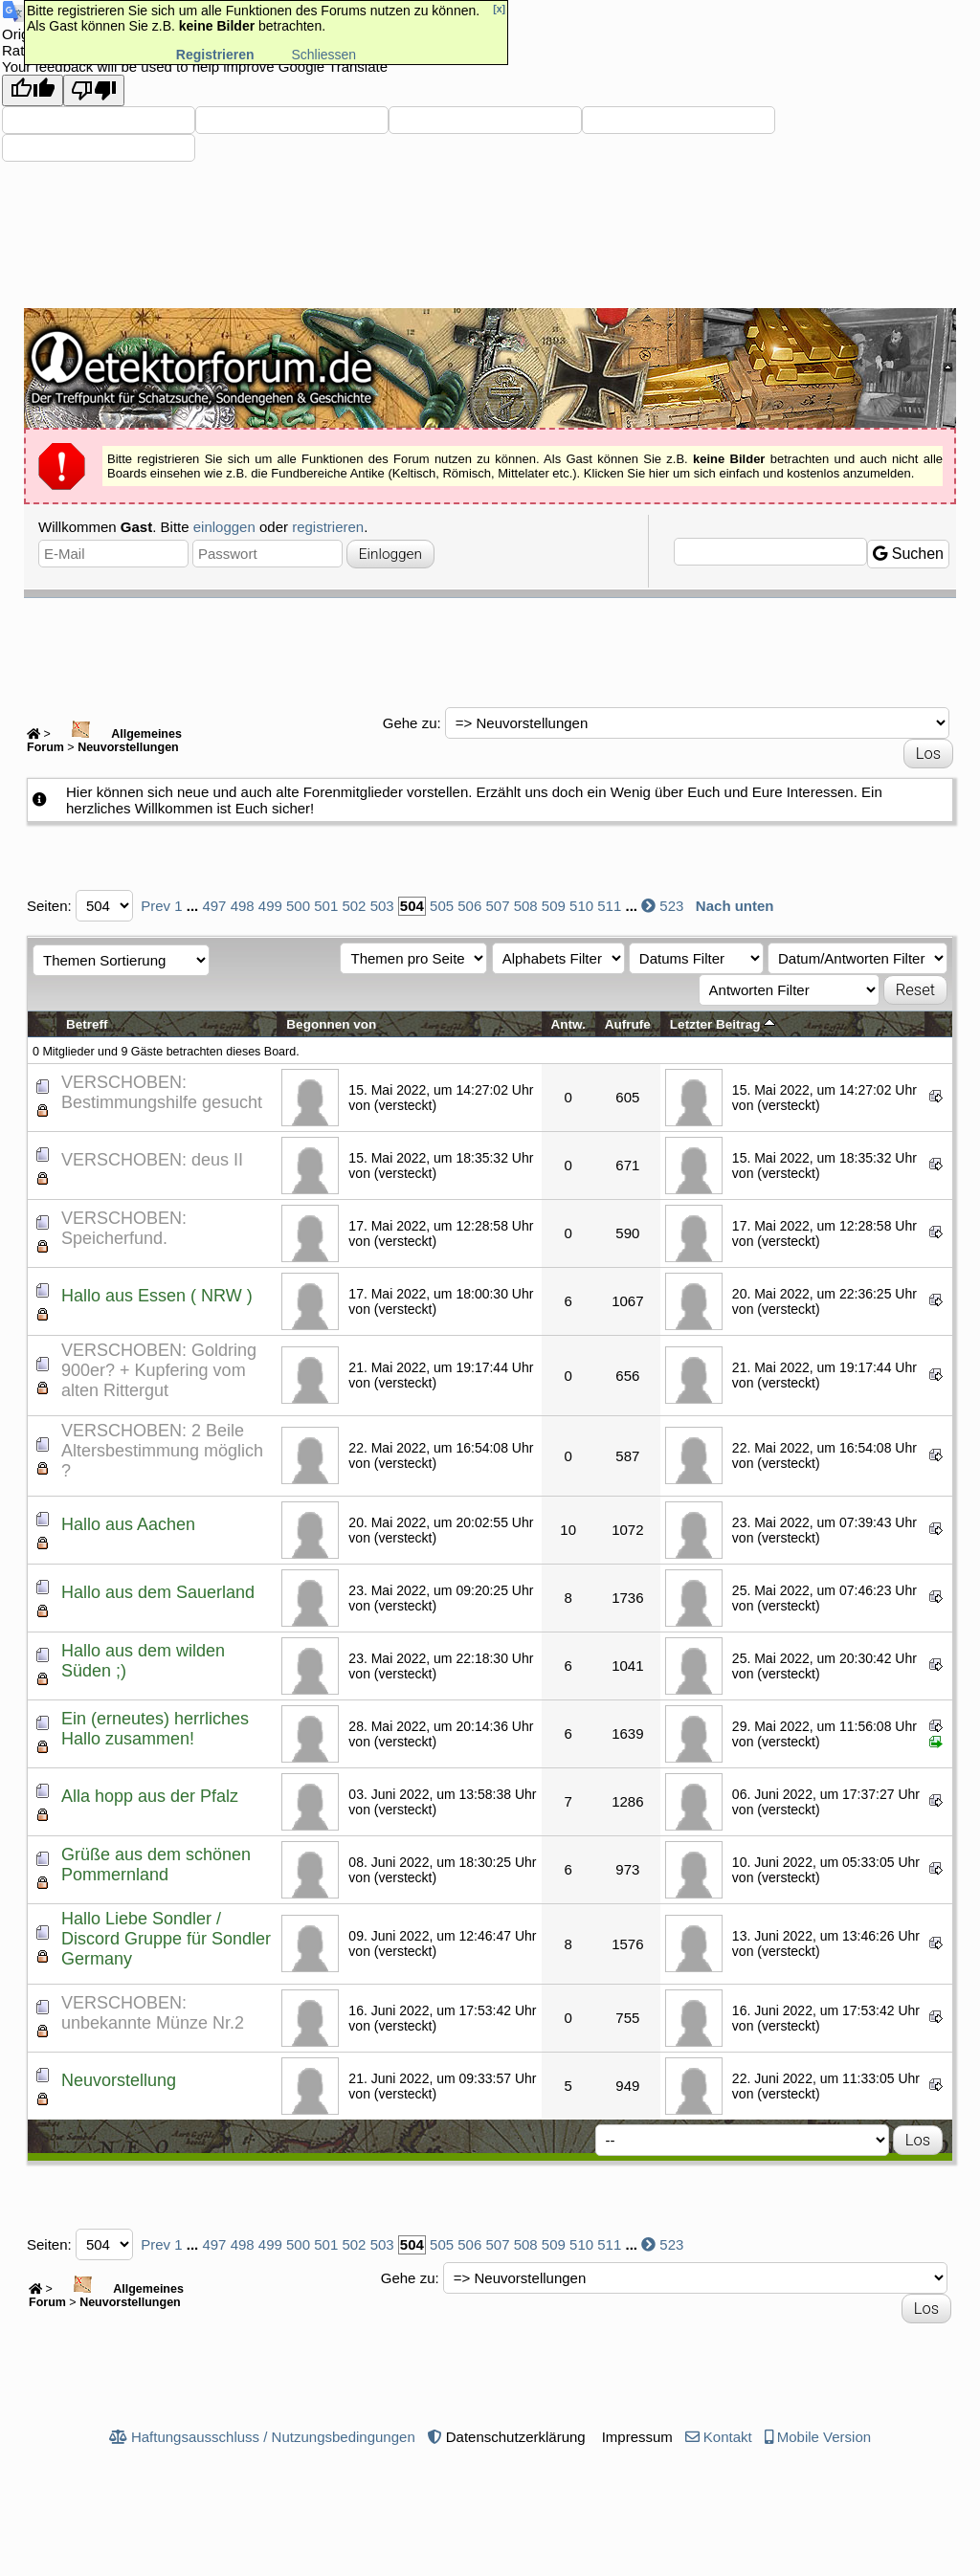 Image resolution: width=980 pixels, height=2576 pixels. Describe the element at coordinates (382, 906) in the screenshot. I see `503` at that location.